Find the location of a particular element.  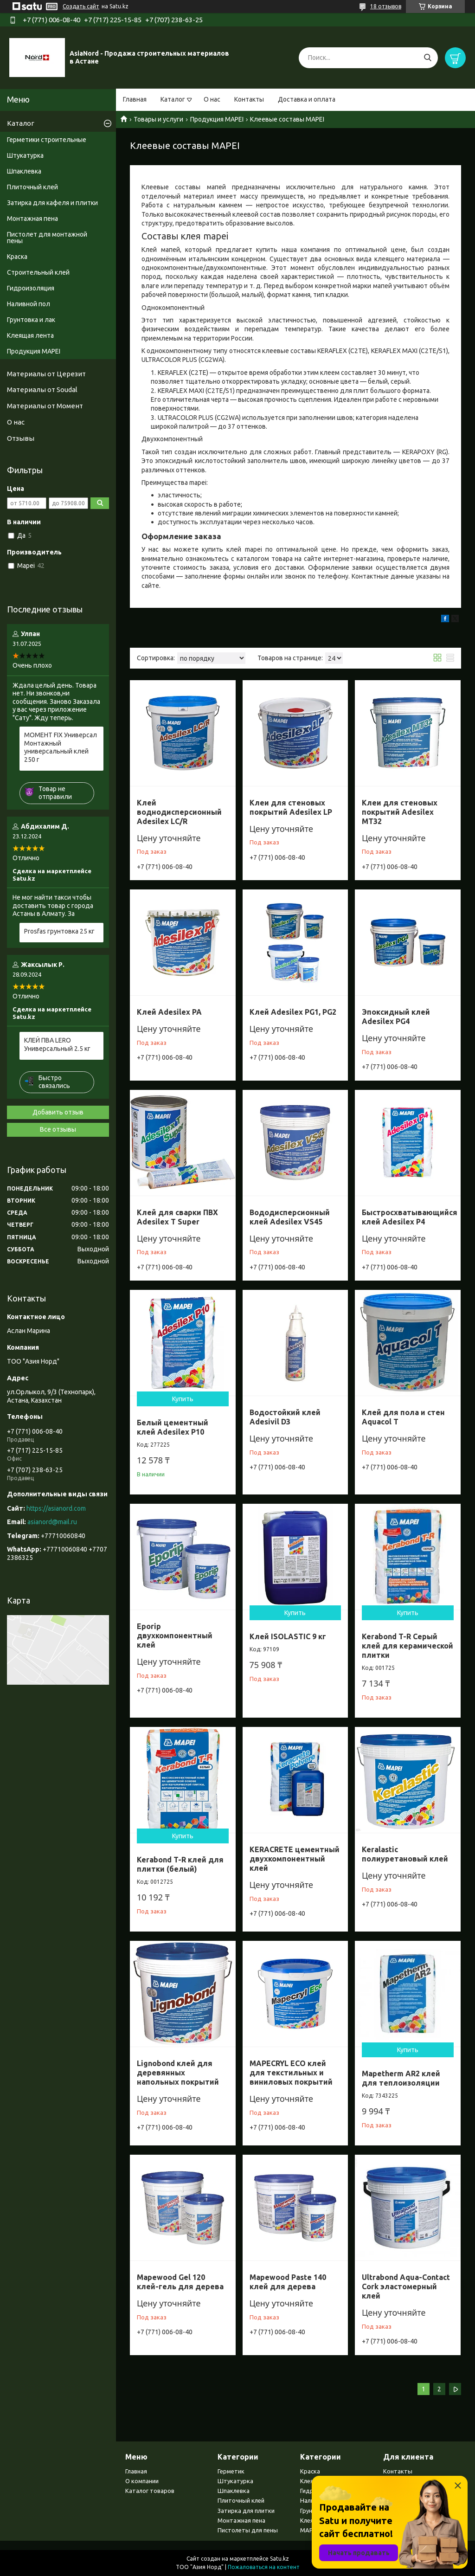

Материалы от Soudal is located at coordinates (42, 389).